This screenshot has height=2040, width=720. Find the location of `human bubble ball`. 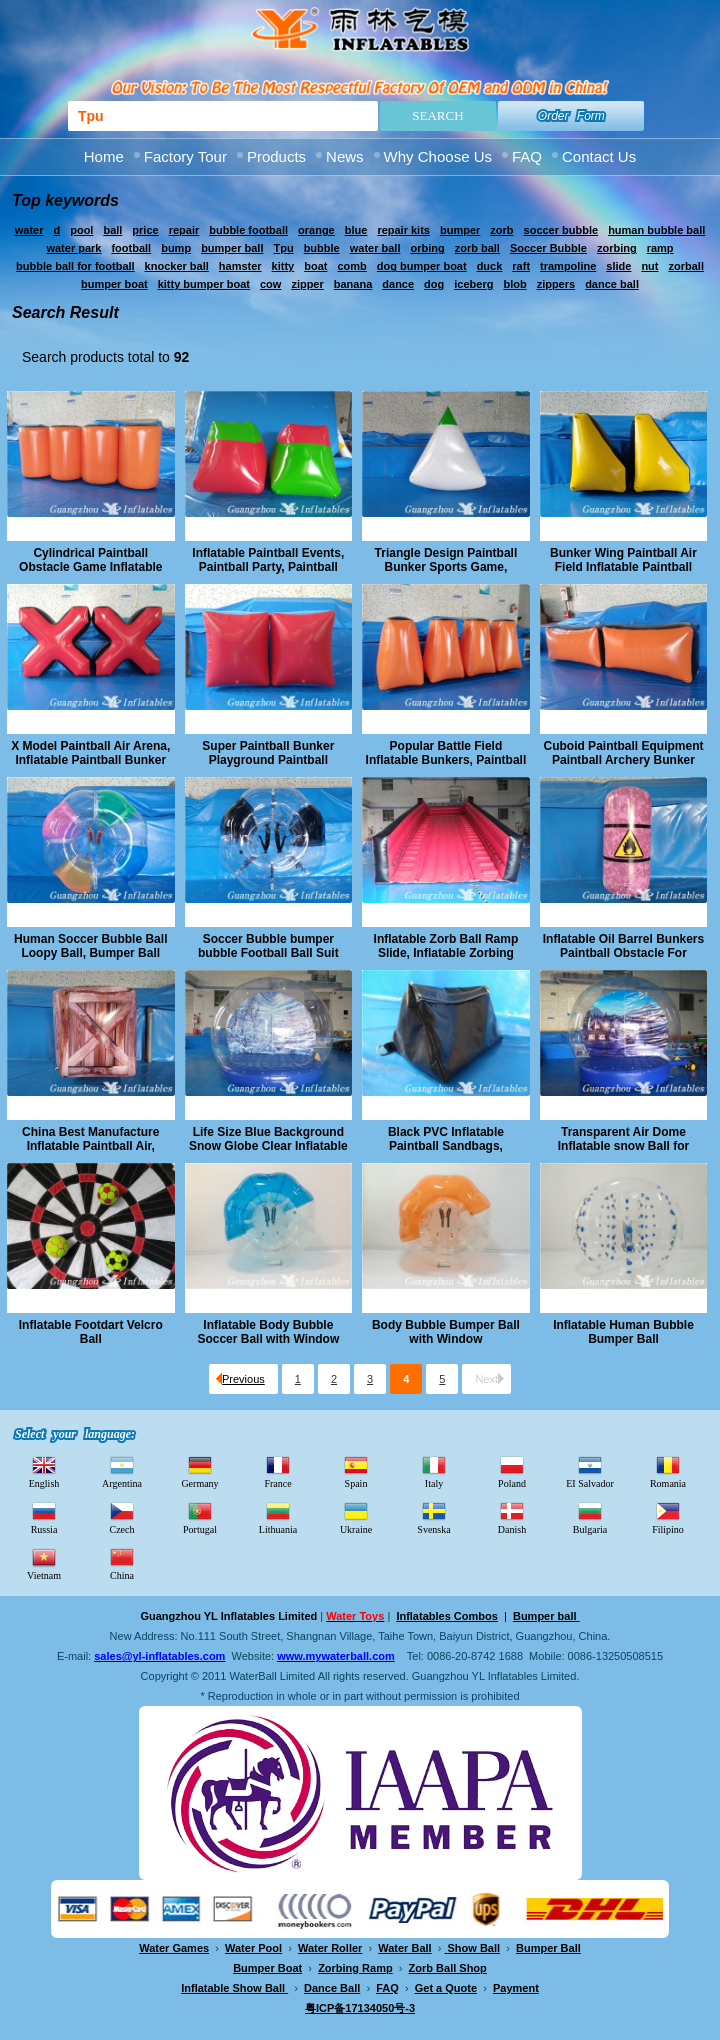

human bubble ball is located at coordinates (656, 230).